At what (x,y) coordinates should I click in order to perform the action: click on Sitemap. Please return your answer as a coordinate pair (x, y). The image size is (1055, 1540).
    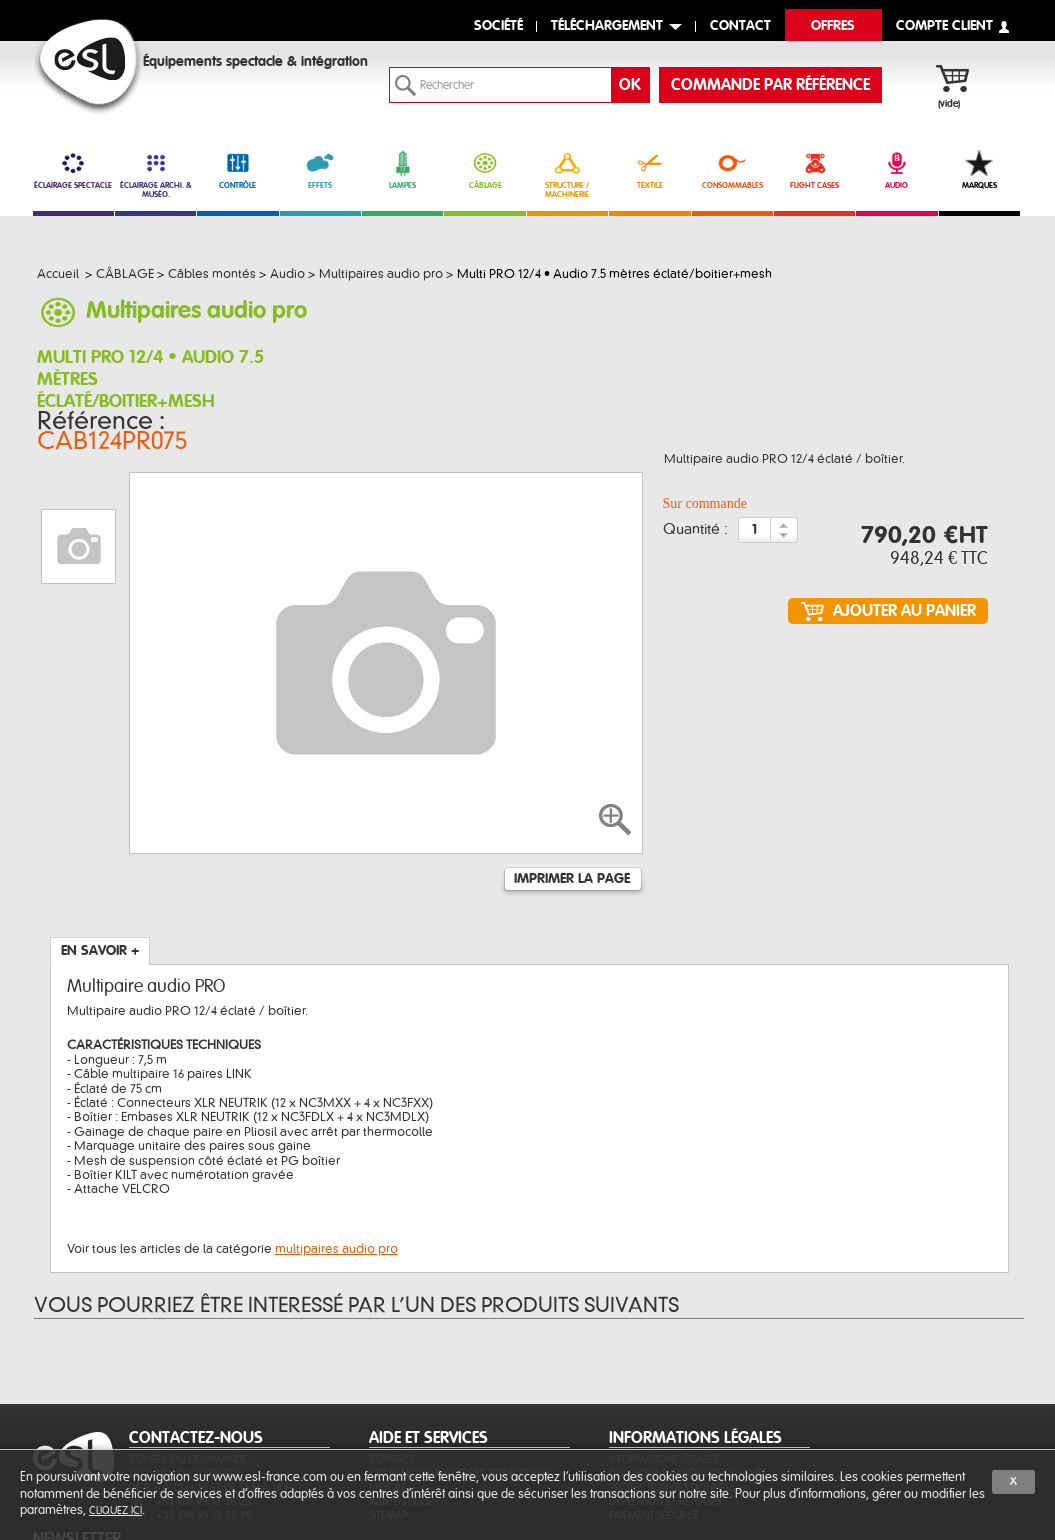
    Looking at the image, I should click on (388, 1421).